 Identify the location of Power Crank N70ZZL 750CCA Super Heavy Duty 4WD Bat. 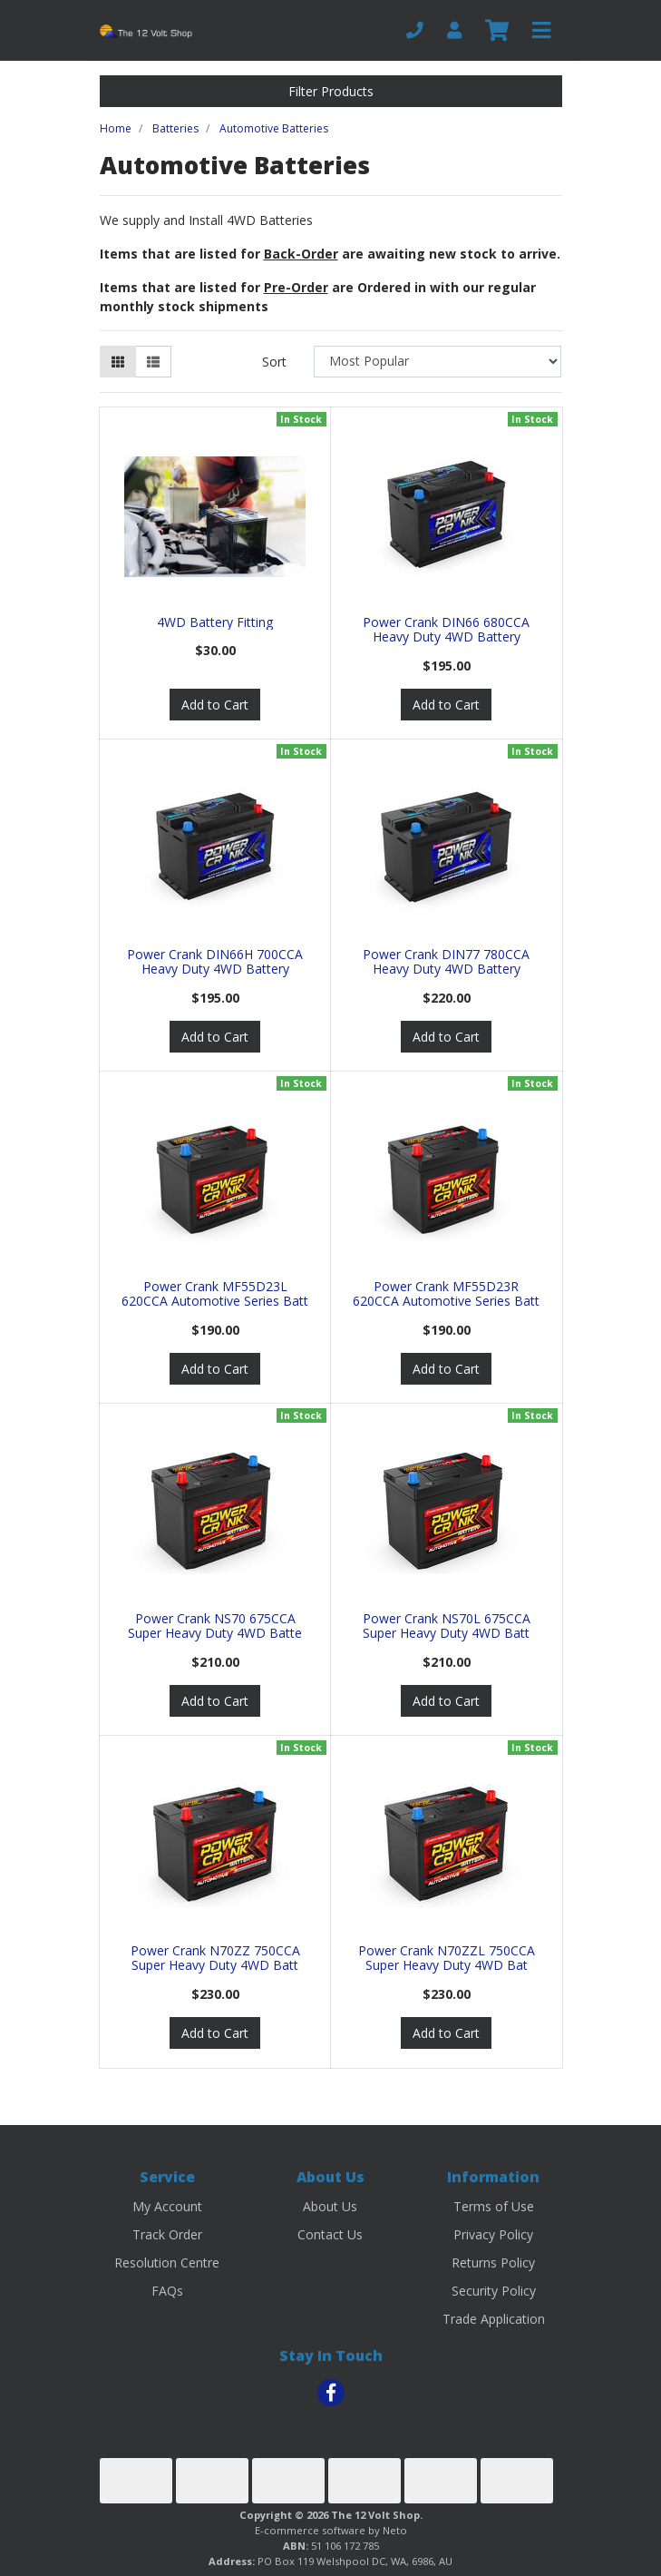
(446, 1958).